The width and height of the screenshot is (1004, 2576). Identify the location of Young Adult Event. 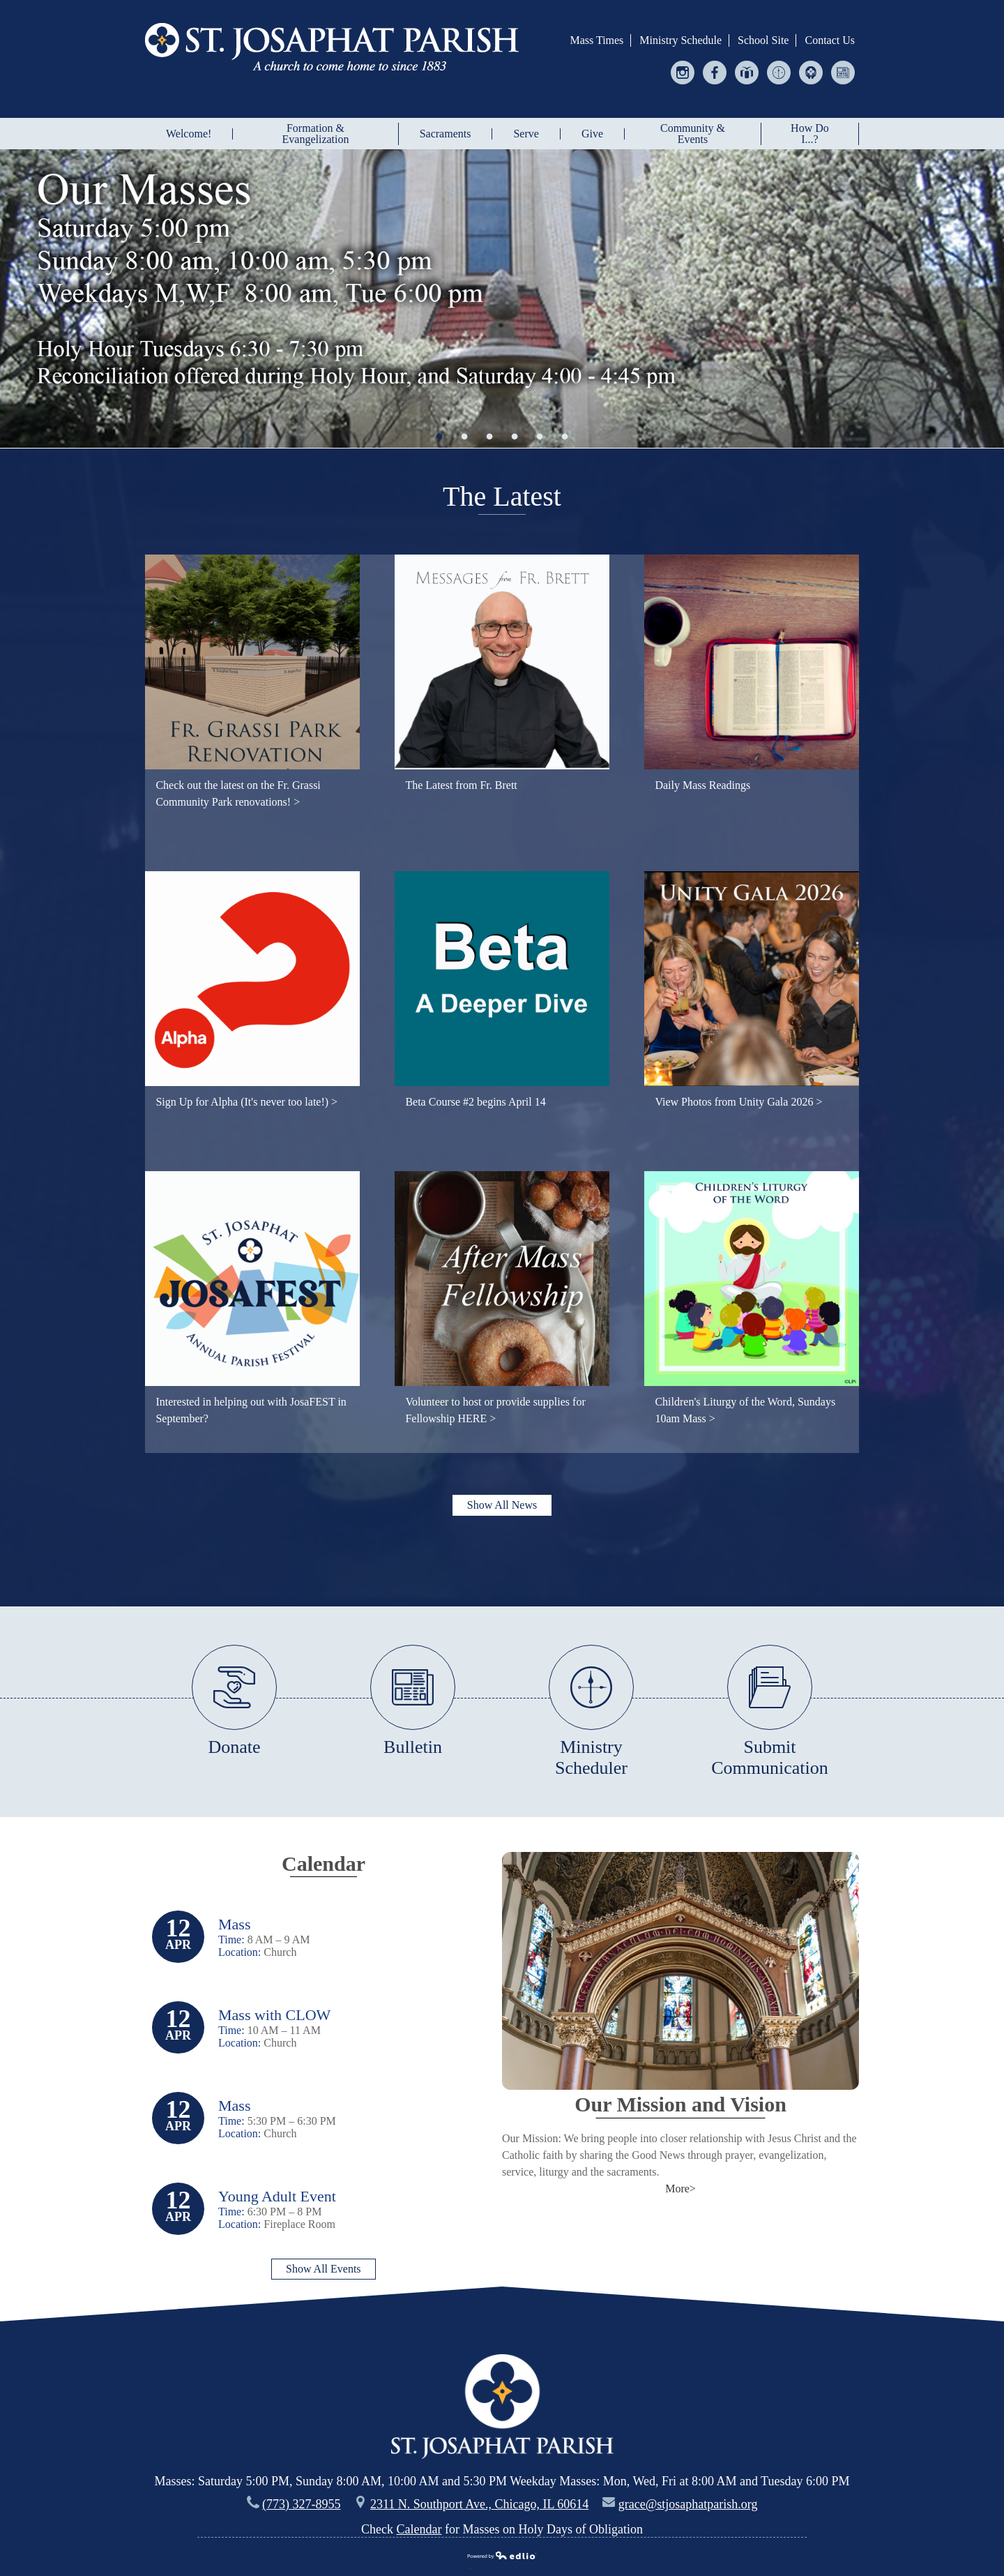
(277, 2196).